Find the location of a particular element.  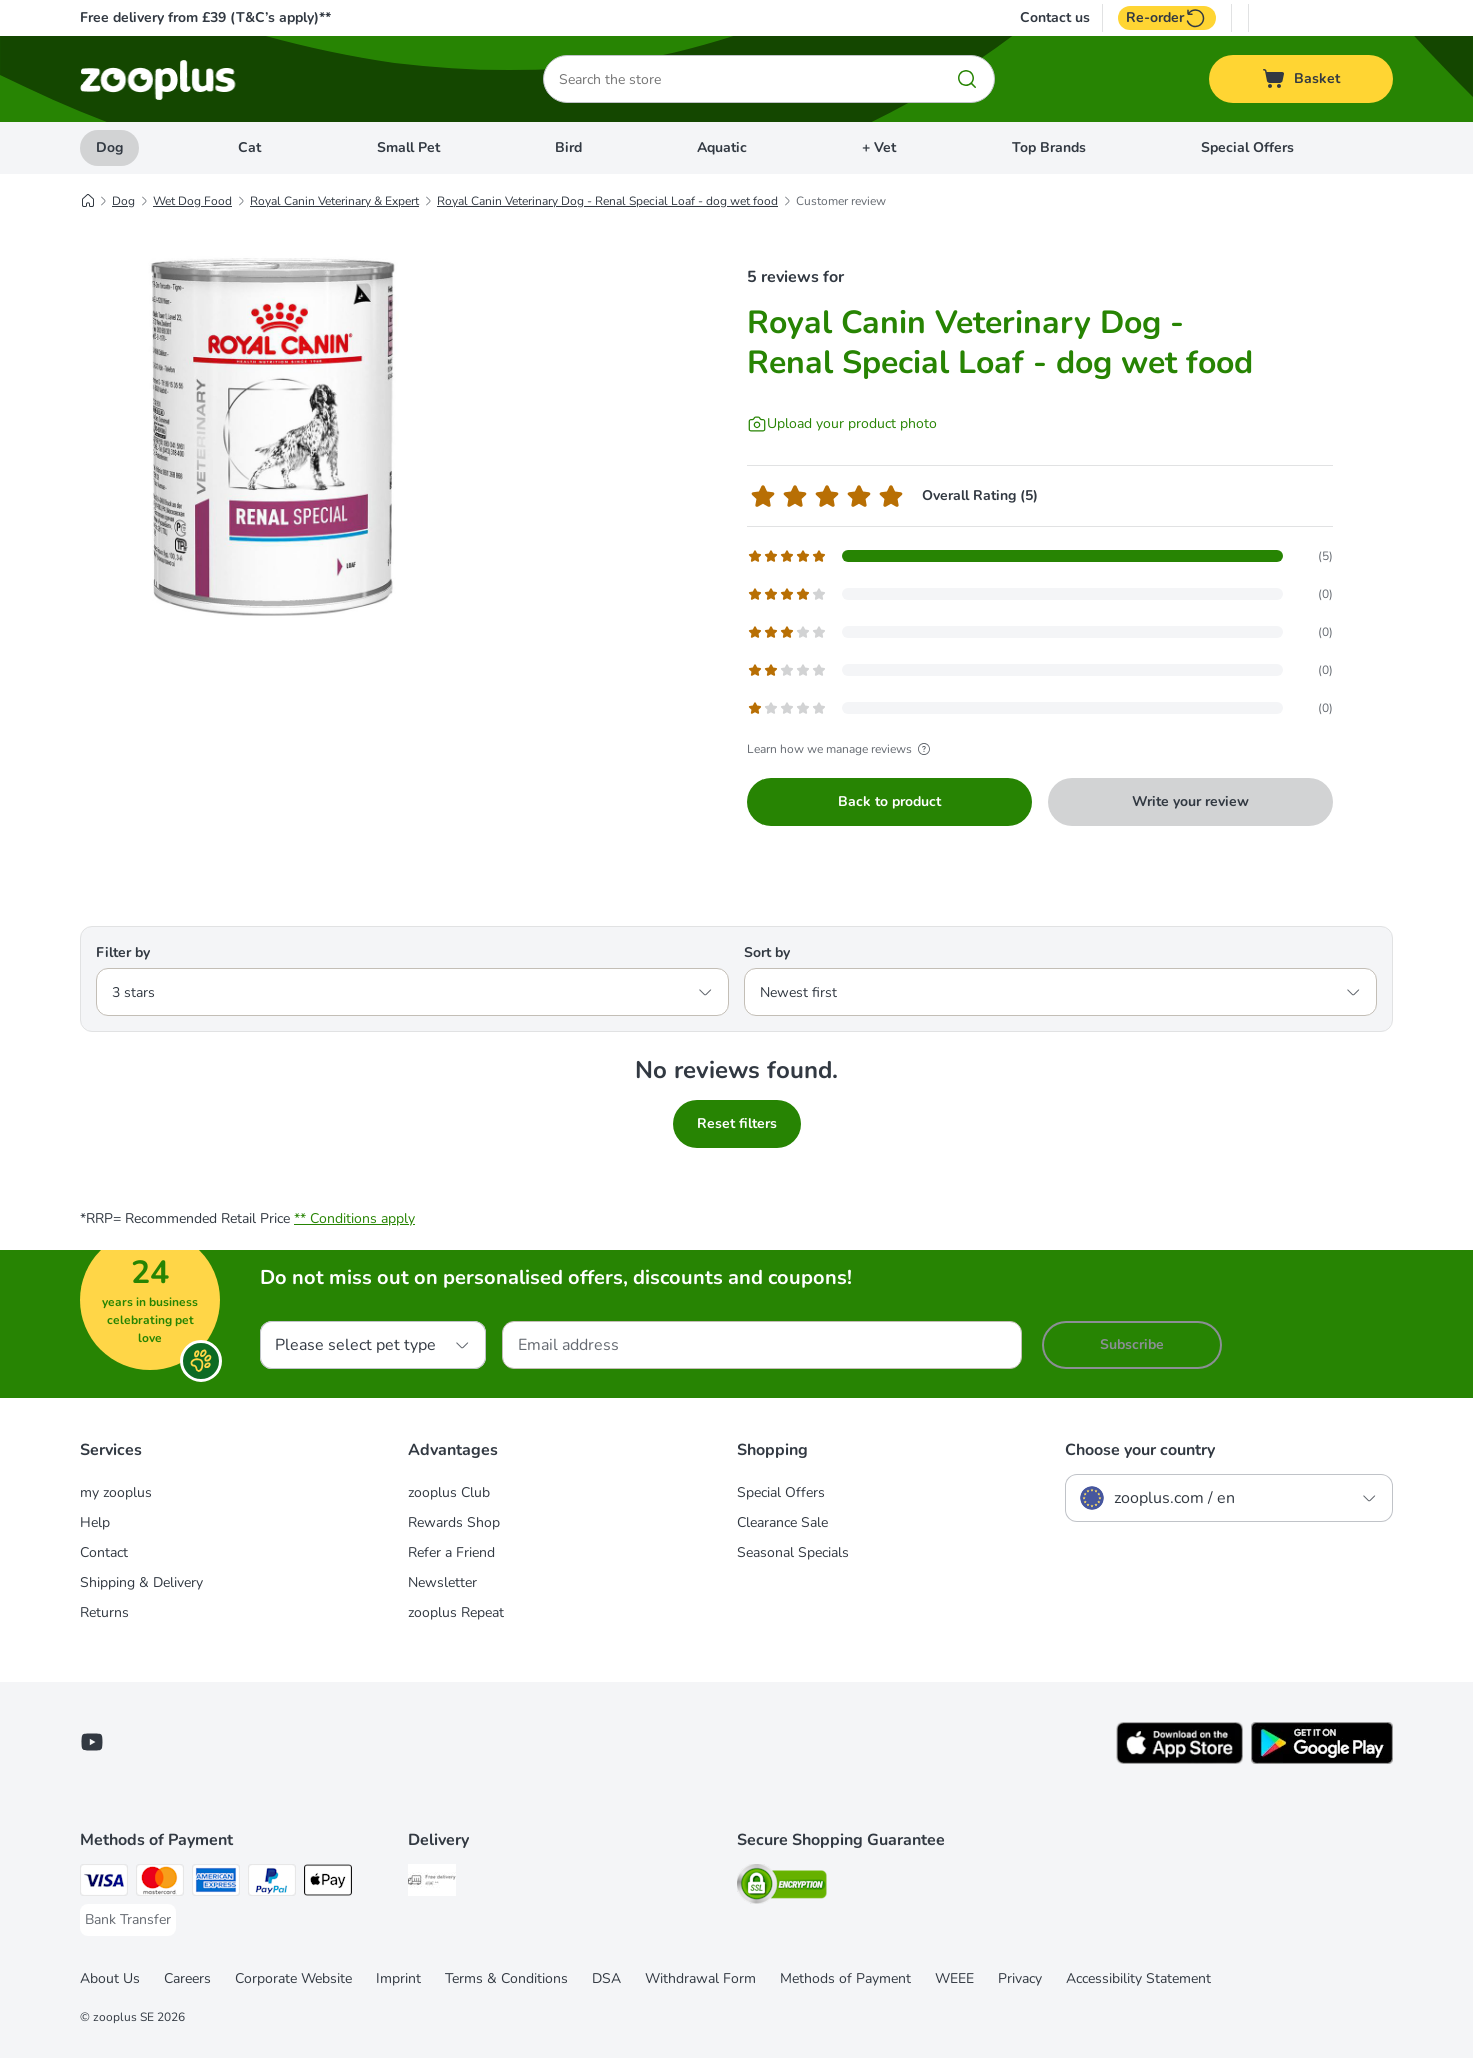

Special Offers is located at coordinates (1247, 147).